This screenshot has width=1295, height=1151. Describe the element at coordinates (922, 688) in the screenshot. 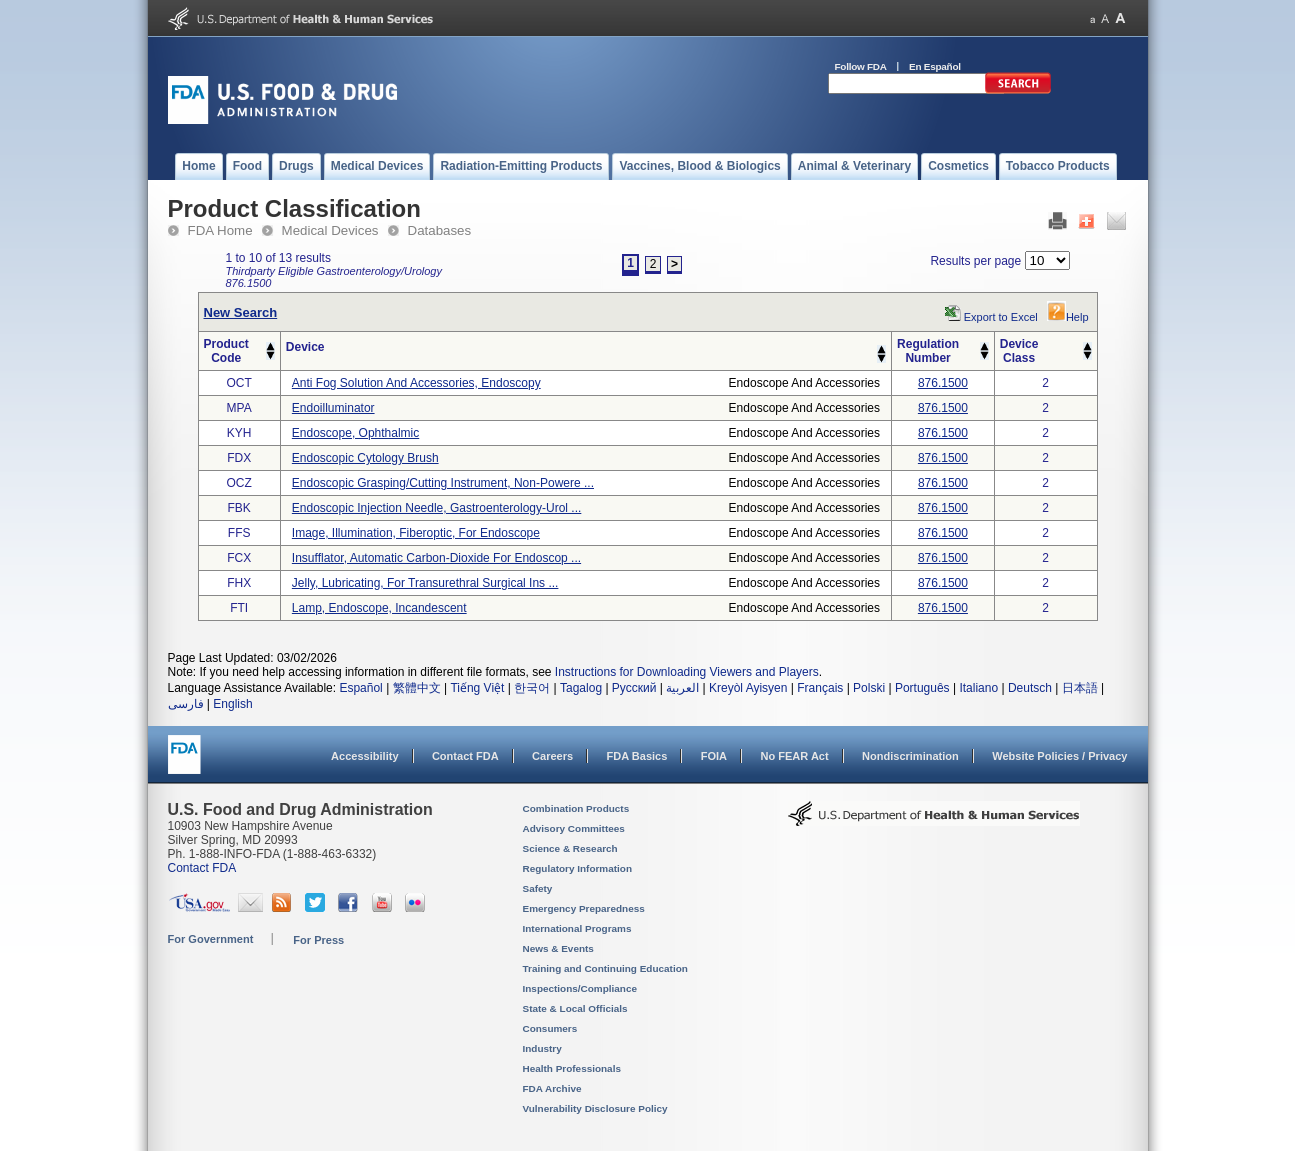

I see `Português` at that location.